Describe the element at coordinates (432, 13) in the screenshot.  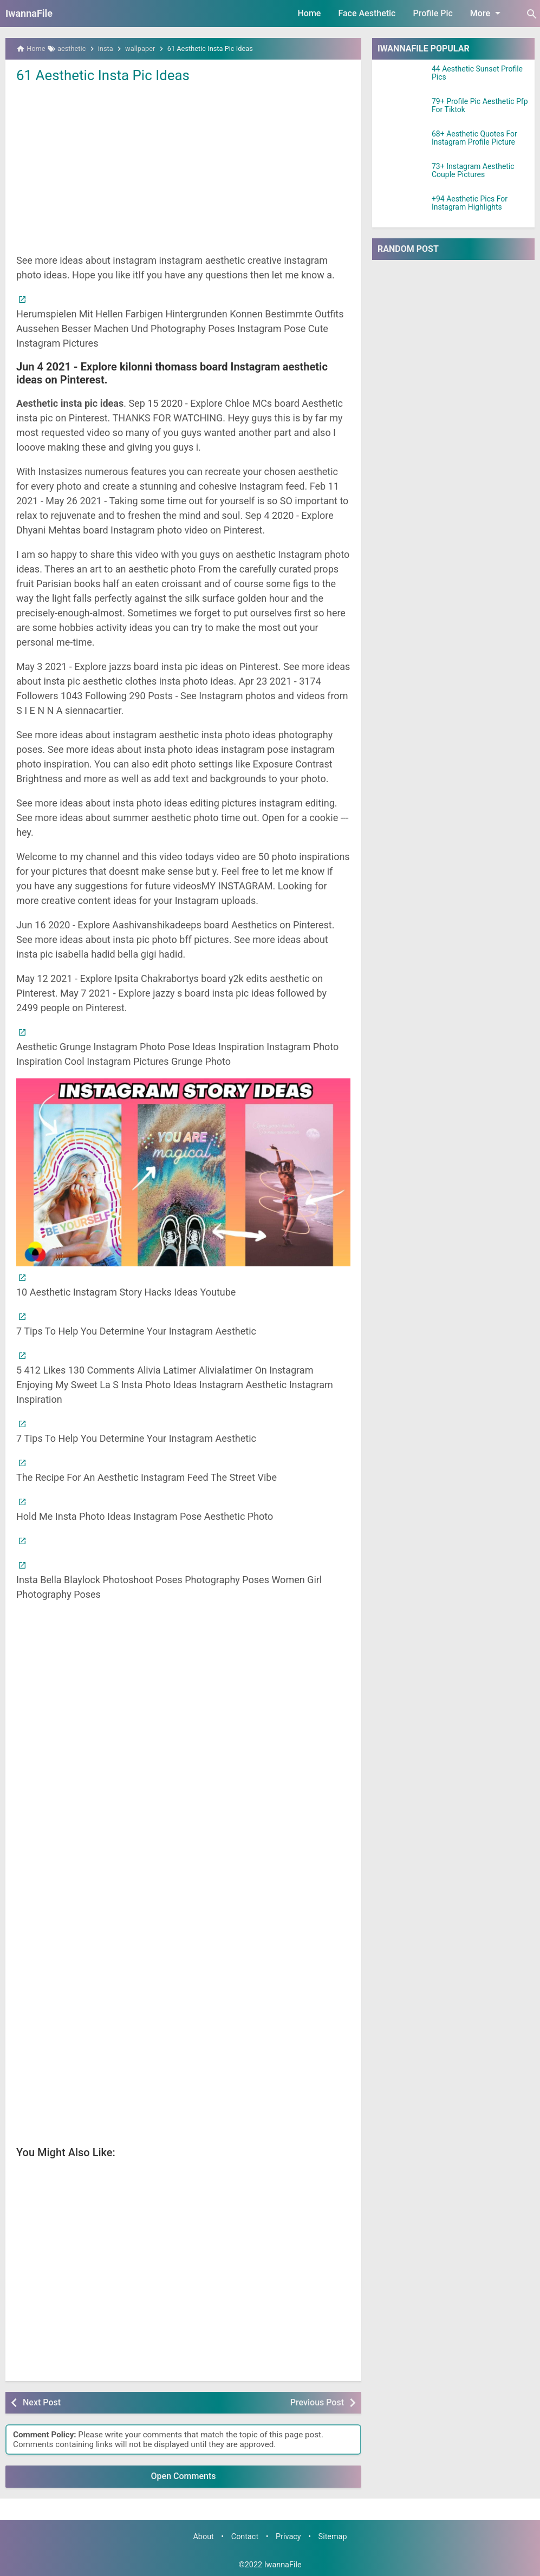
I see `Profile Pic` at that location.